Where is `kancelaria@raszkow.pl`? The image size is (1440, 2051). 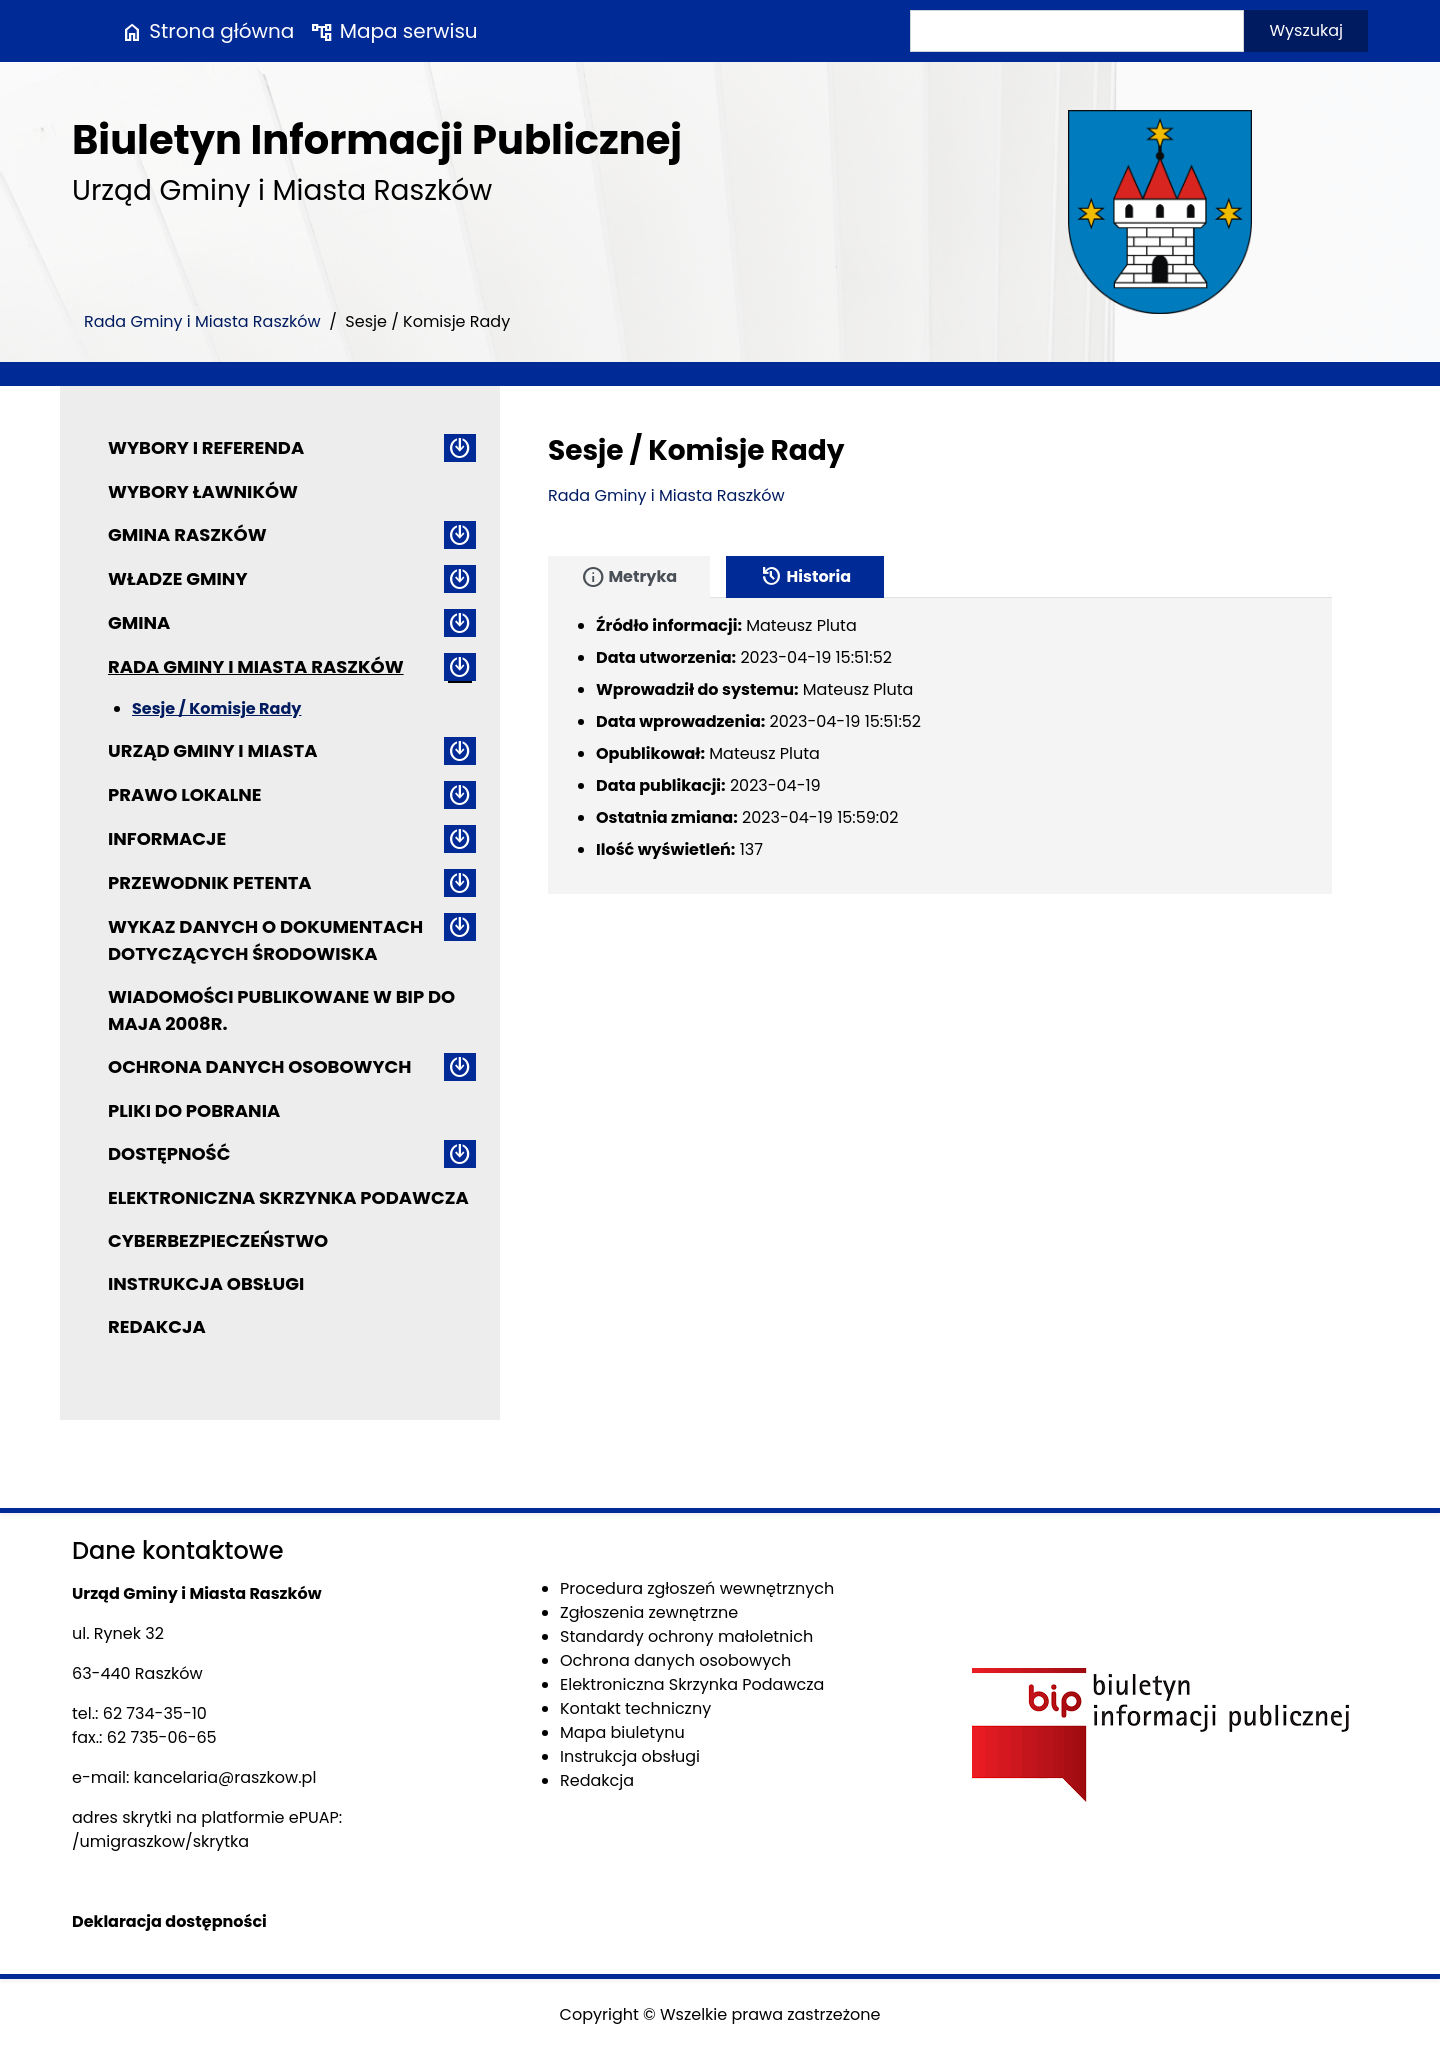
kancelaria@raszkow.pl is located at coordinates (225, 1777).